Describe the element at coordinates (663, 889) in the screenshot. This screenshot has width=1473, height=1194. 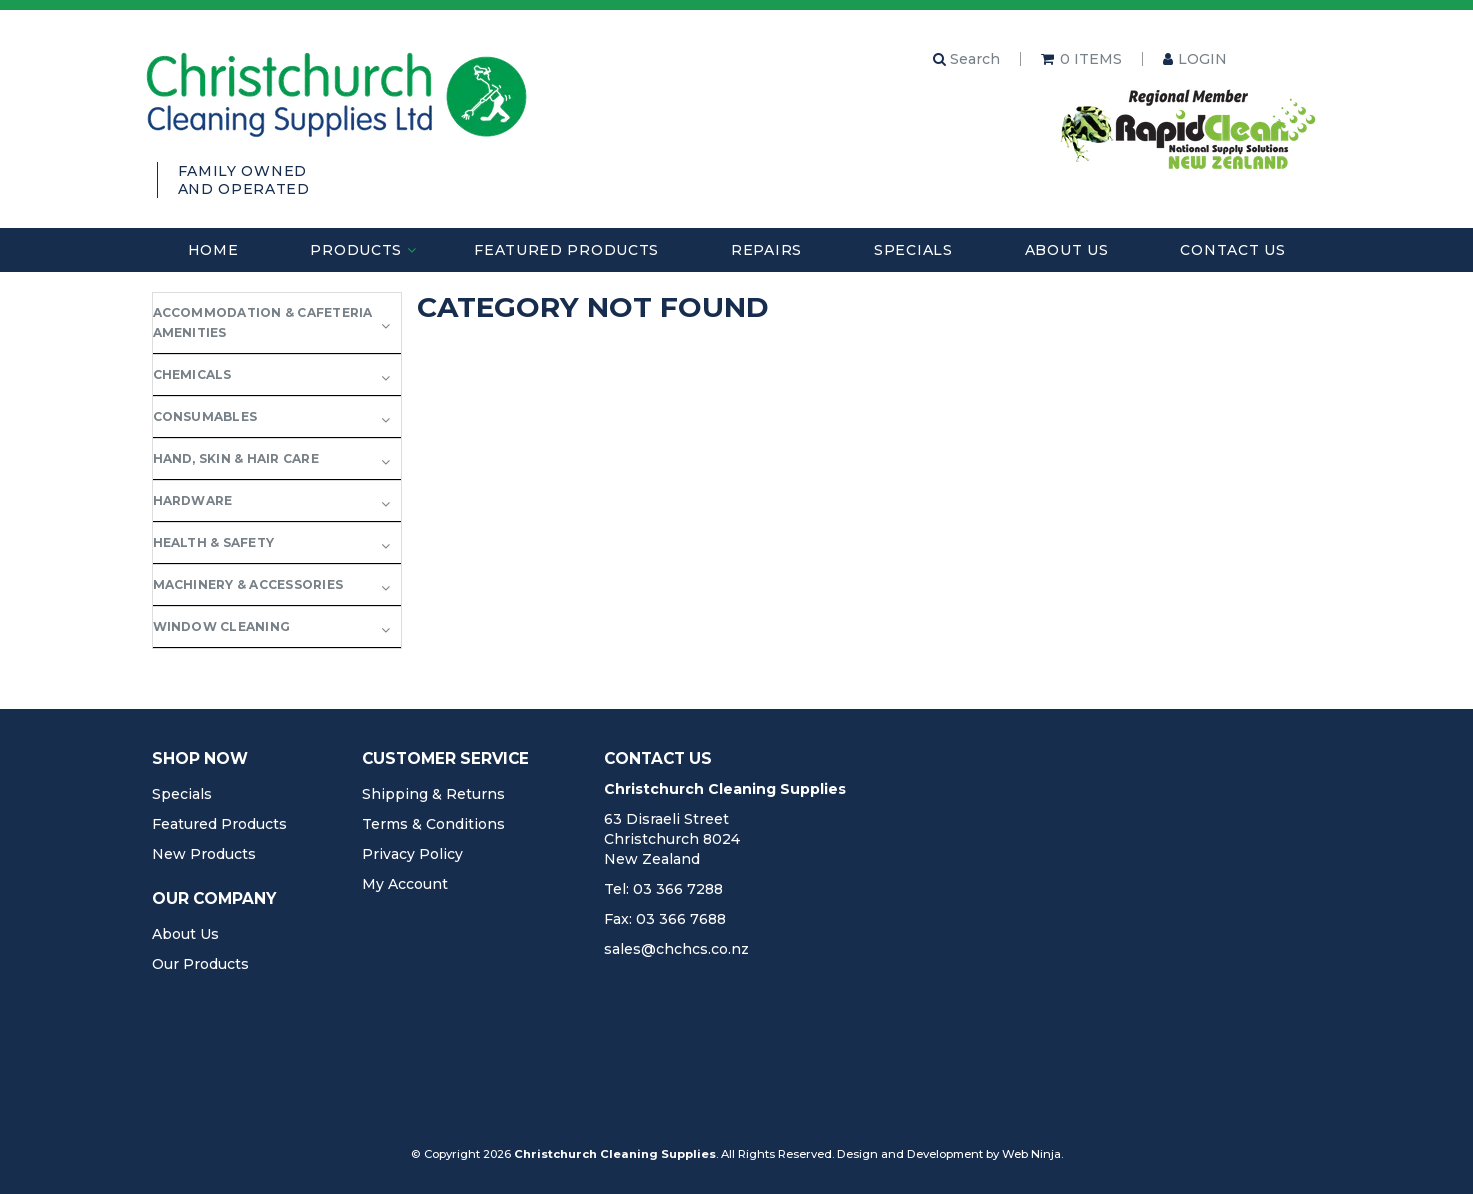
I see `Tel: 03 366 7288` at that location.